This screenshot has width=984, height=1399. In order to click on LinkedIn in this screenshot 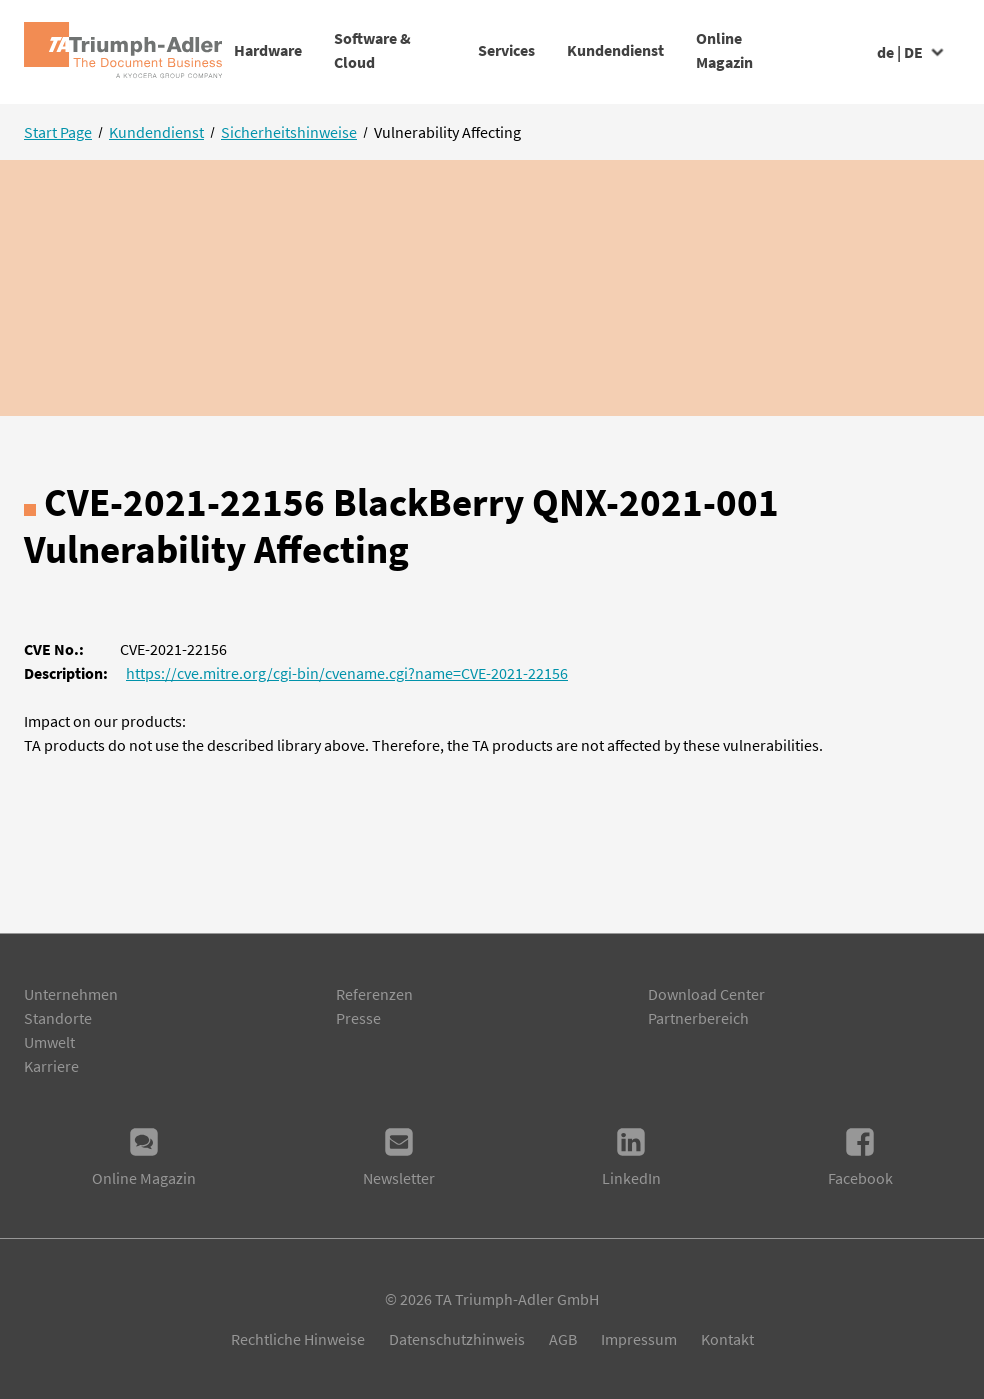, I will do `click(631, 1157)`.